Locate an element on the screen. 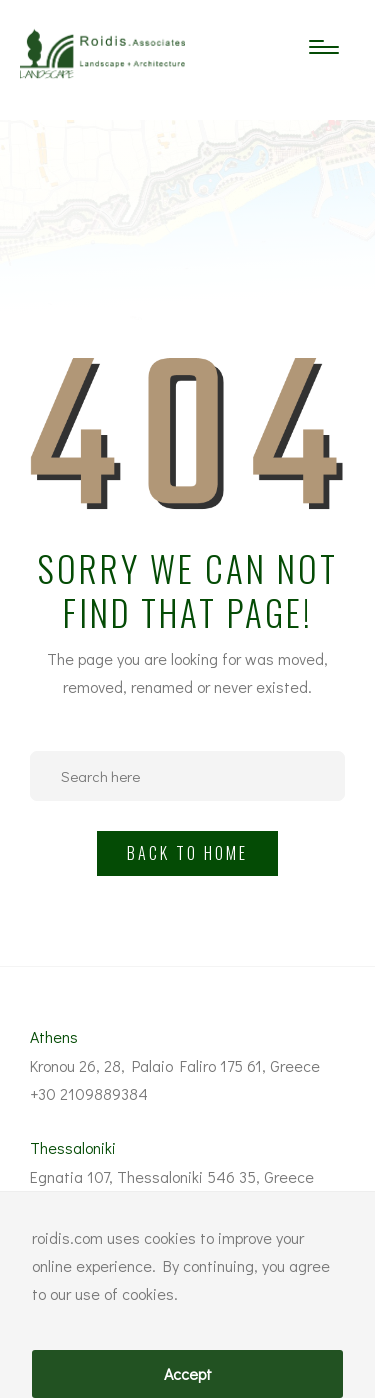  Egnatia 107, Thessaloniki 546 35, Greece is located at coordinates (172, 1176).